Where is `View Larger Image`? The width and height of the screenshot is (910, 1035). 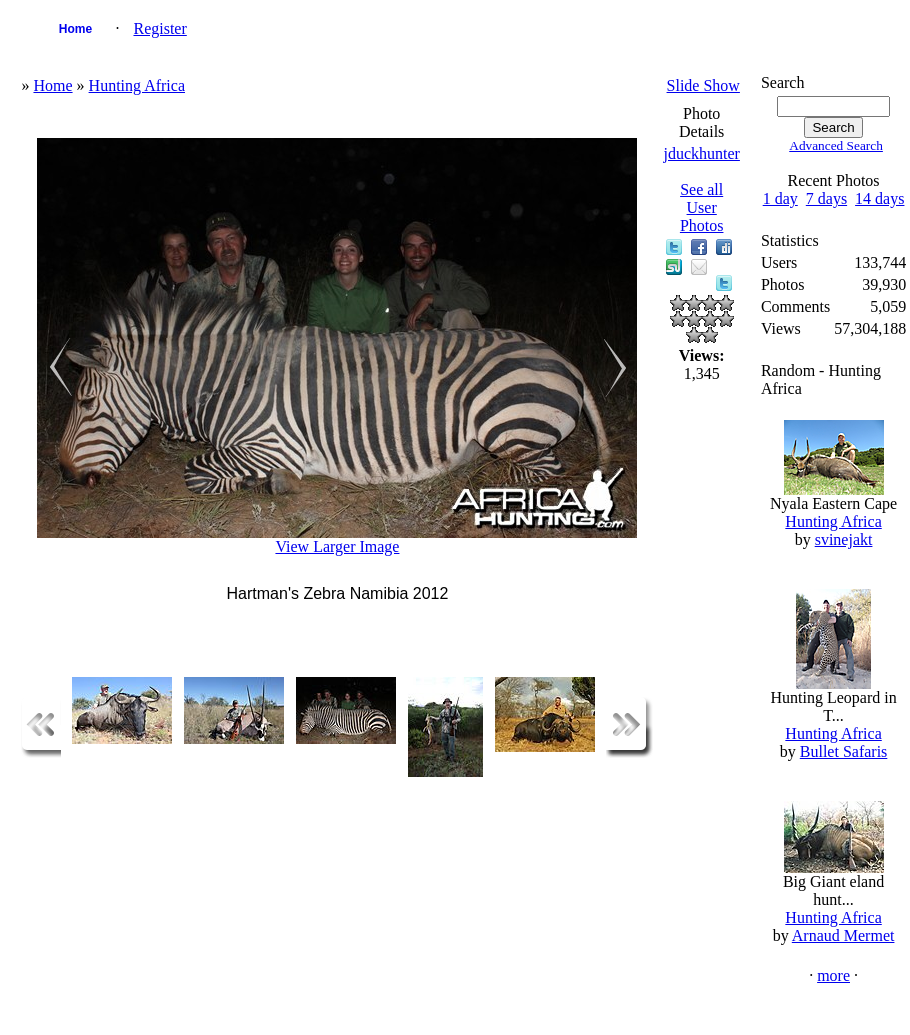
View Larger Image is located at coordinates (337, 546).